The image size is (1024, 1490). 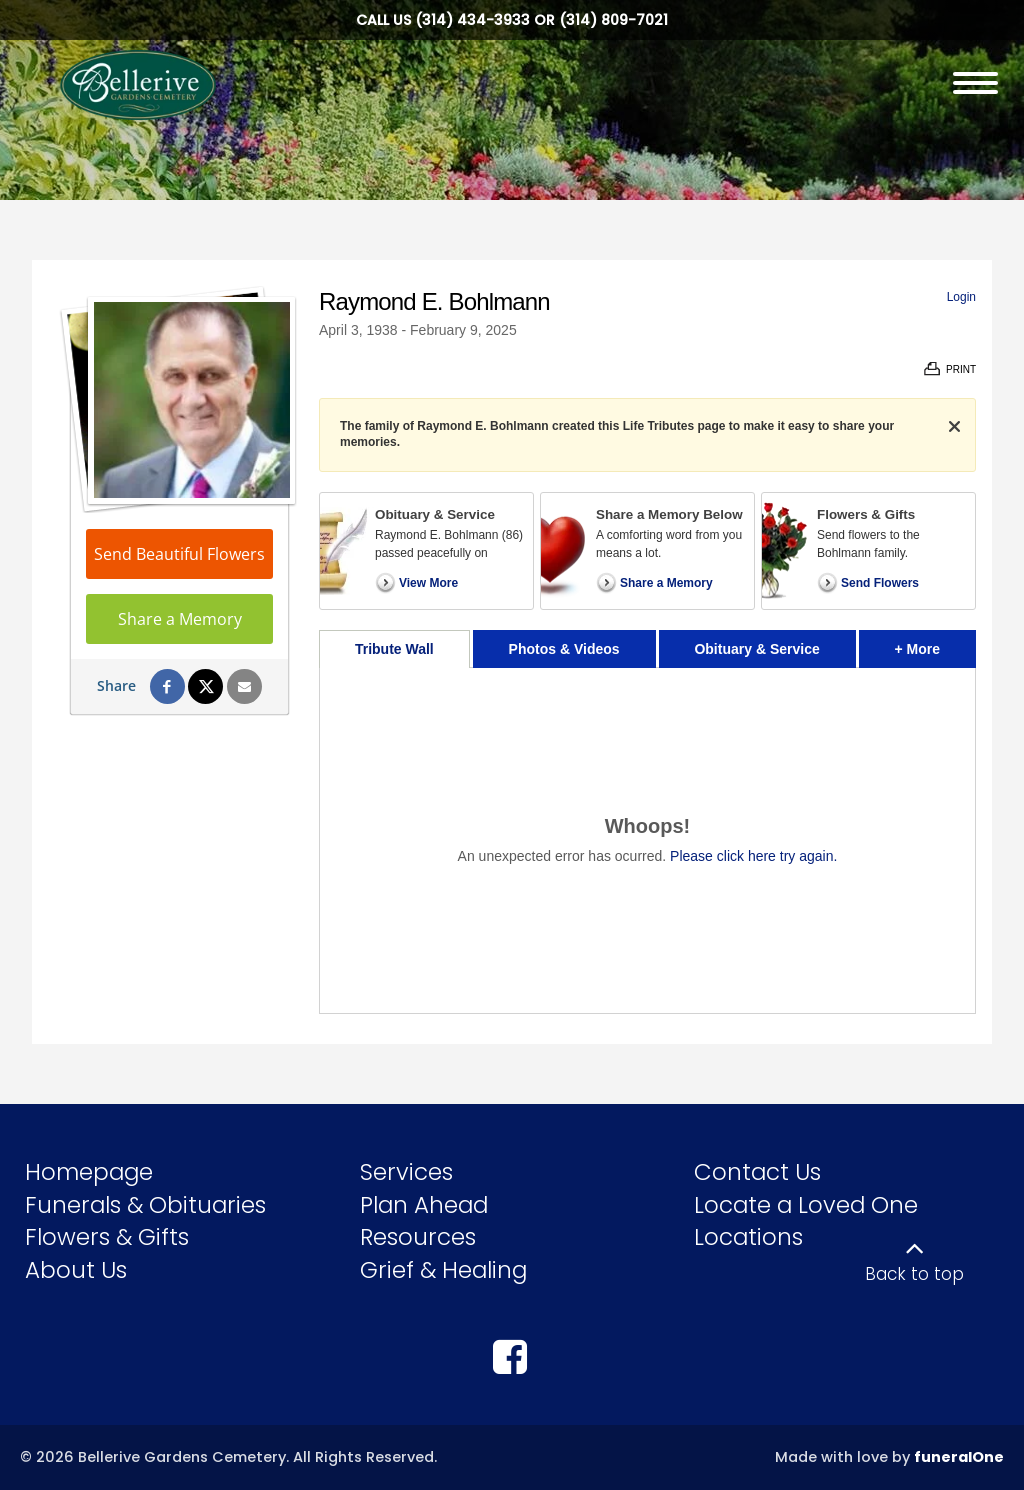 I want to click on Obituary & Service [tab], so click(x=756, y=649).